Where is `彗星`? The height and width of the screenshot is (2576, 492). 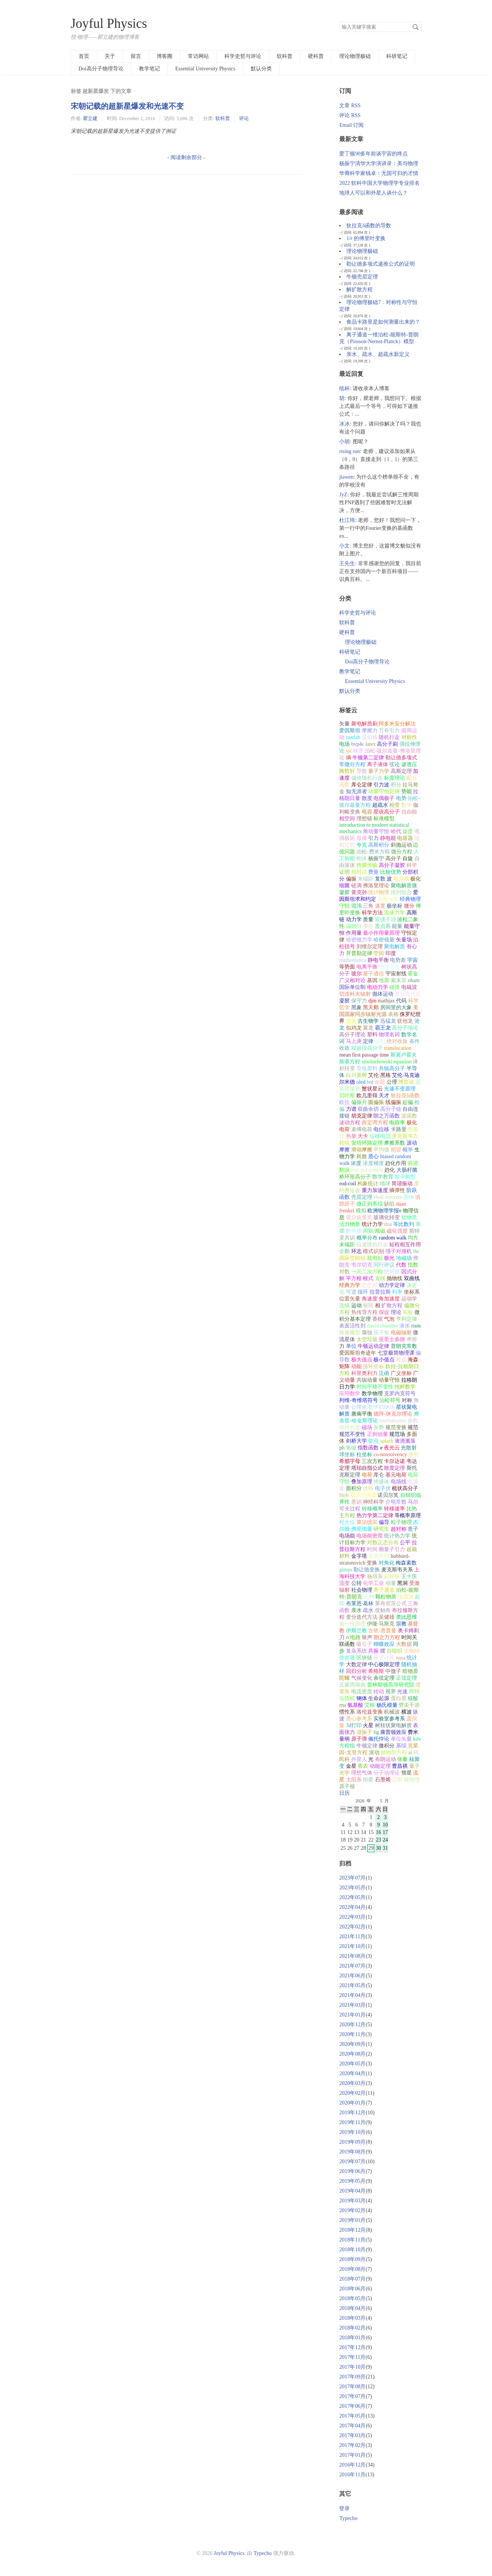 彗星 is located at coordinates (406, 1773).